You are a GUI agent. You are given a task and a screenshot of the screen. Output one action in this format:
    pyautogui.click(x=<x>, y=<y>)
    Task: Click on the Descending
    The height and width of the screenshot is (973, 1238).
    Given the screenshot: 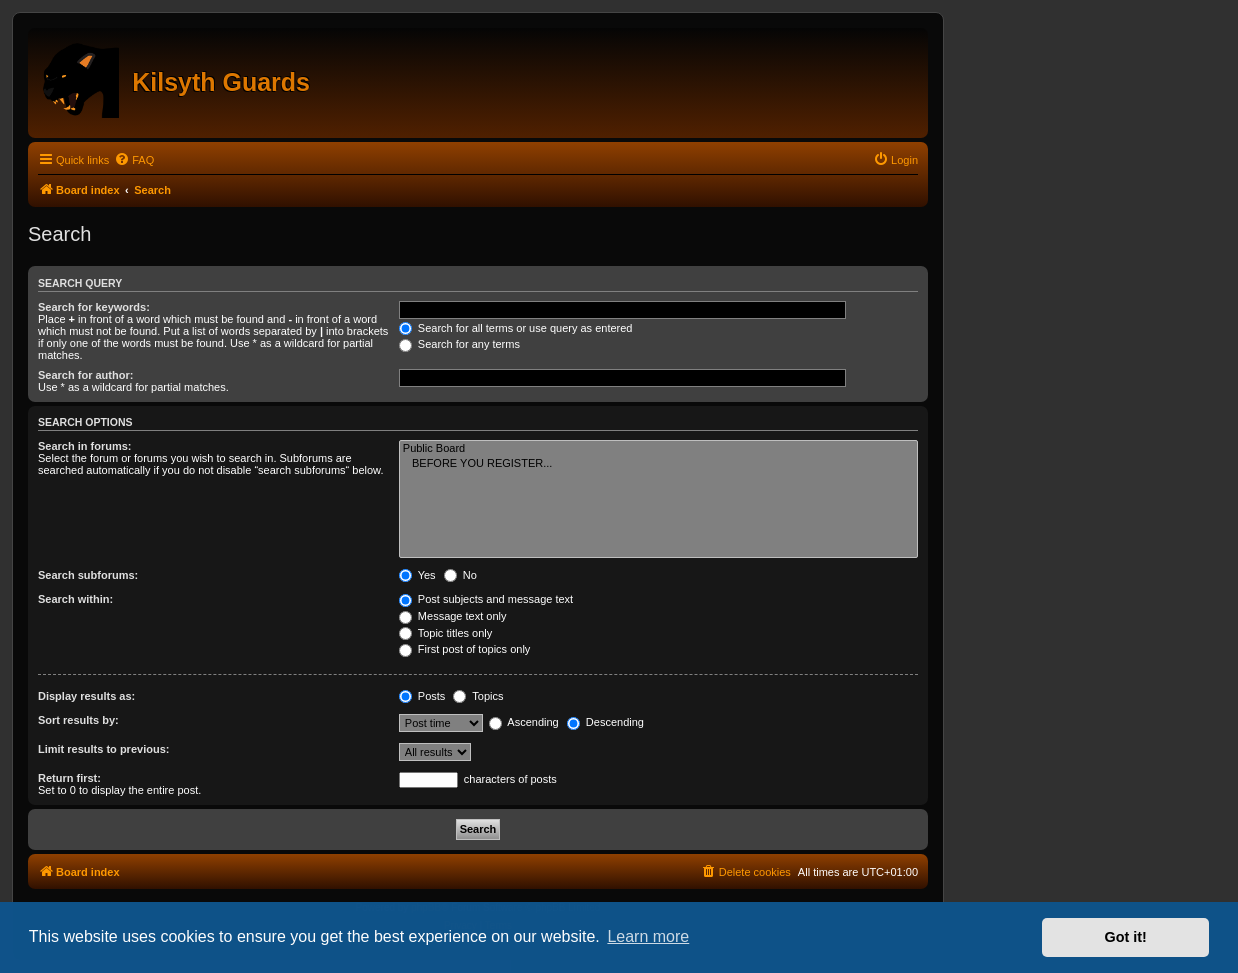 What is the action you would take?
    pyautogui.click(x=605, y=722)
    